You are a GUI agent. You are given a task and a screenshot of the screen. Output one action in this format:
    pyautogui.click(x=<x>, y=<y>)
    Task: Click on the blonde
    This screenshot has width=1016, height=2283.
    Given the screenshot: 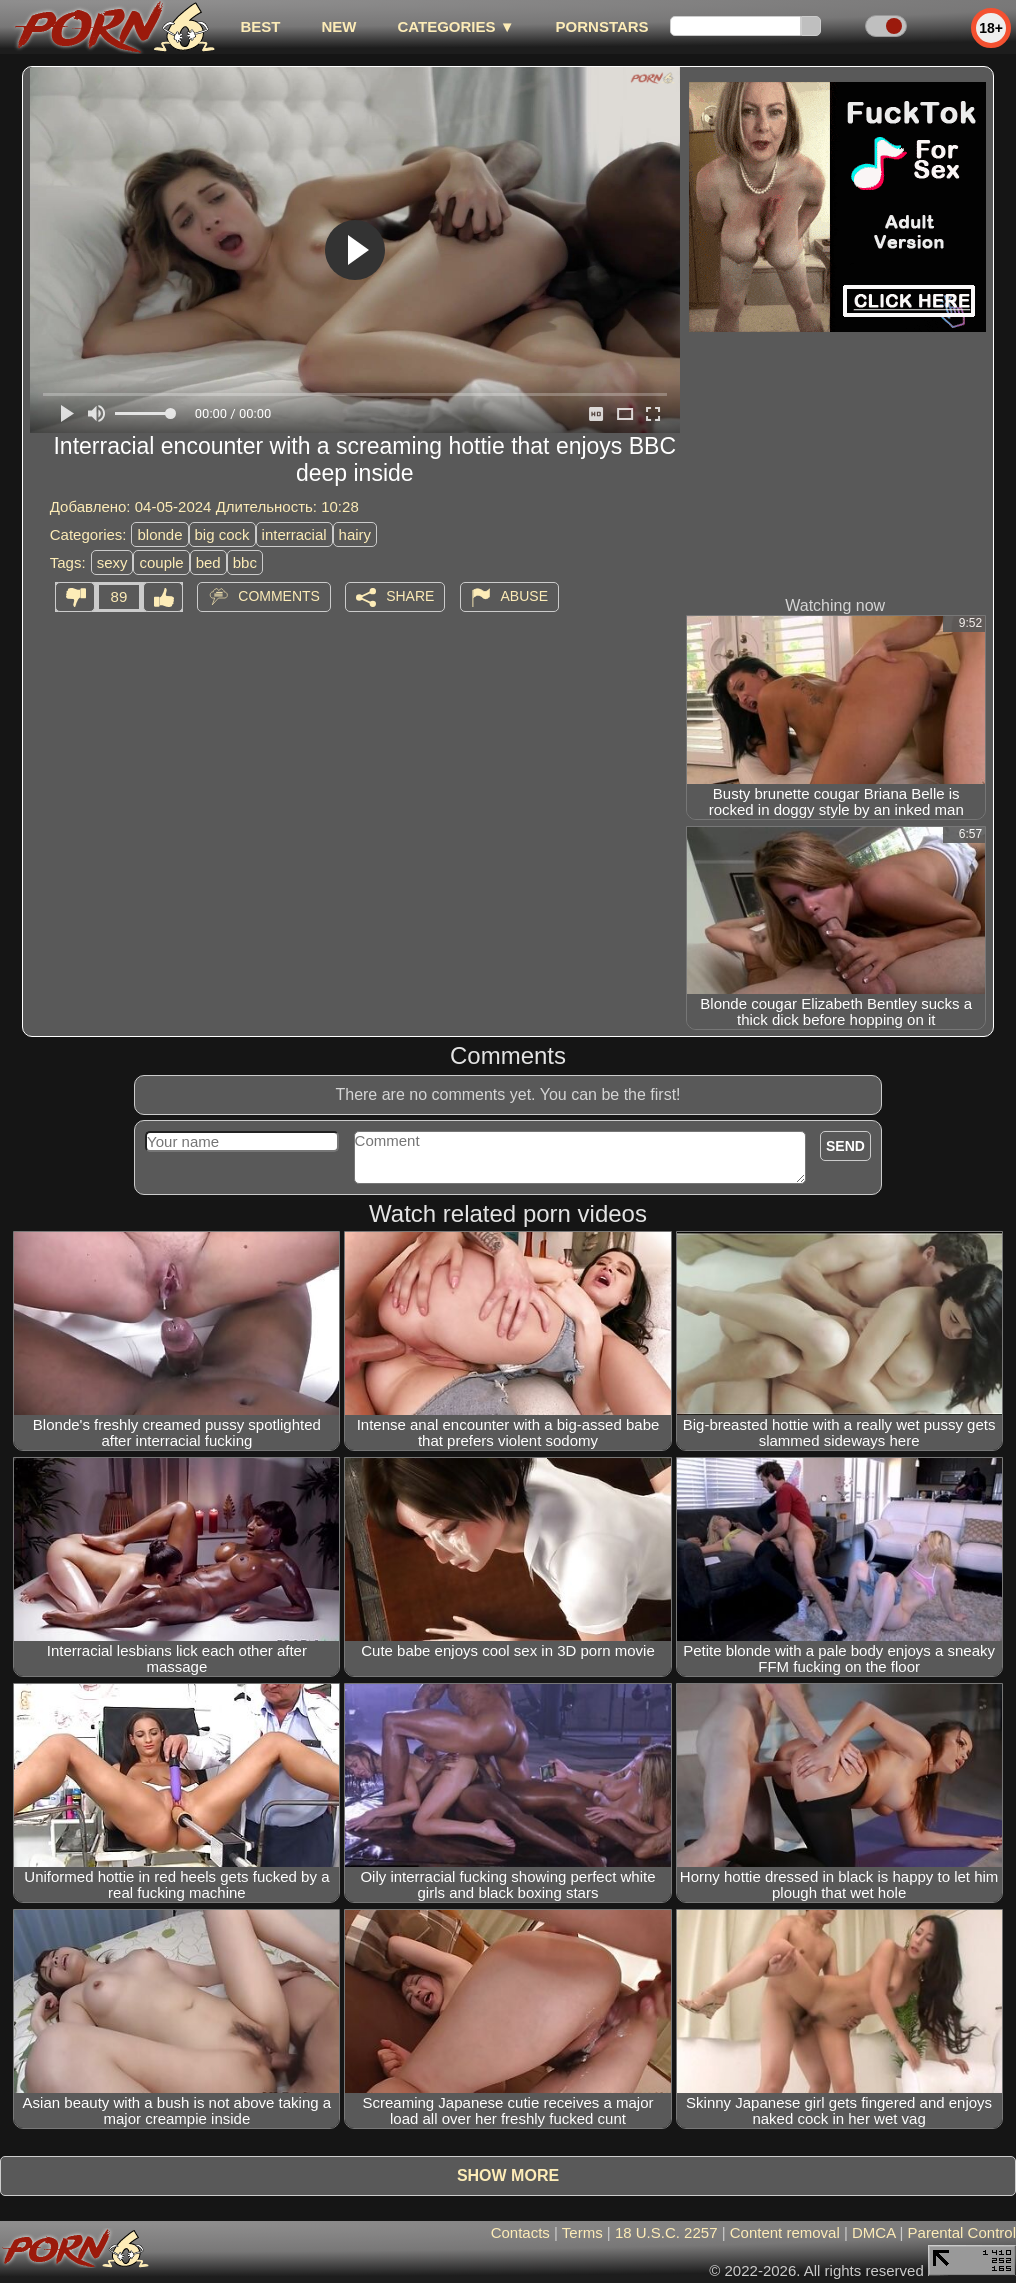 What is the action you would take?
    pyautogui.click(x=159, y=534)
    